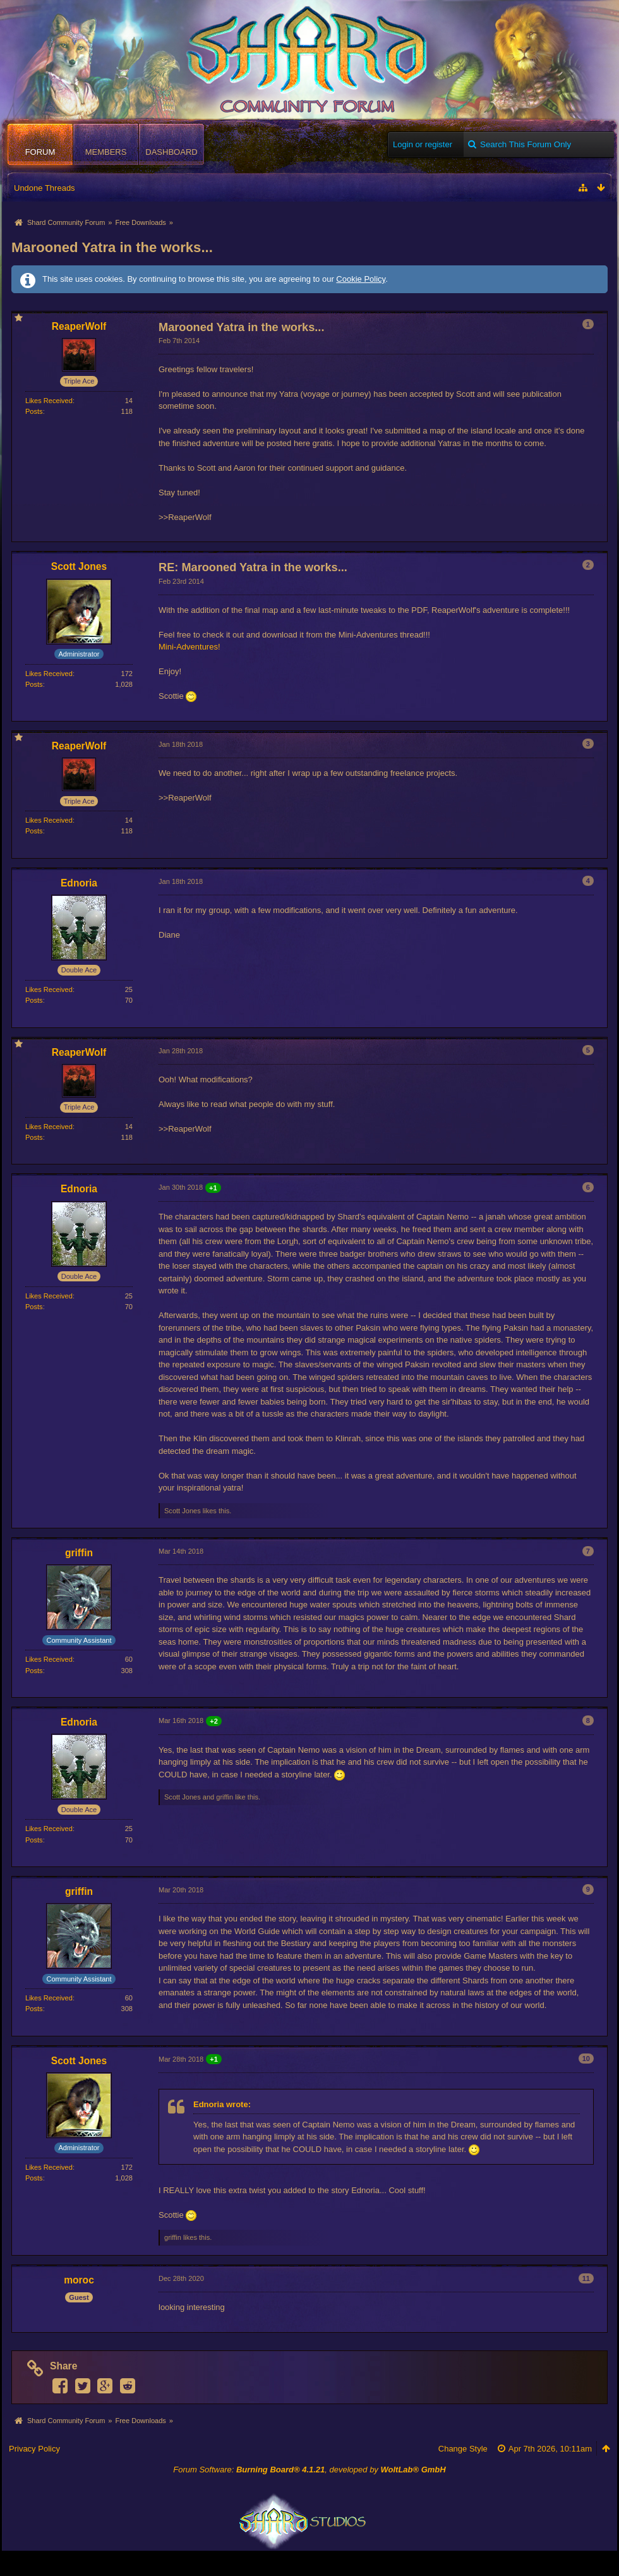 The image size is (619, 2576). I want to click on Mini-Adventures!, so click(189, 646).